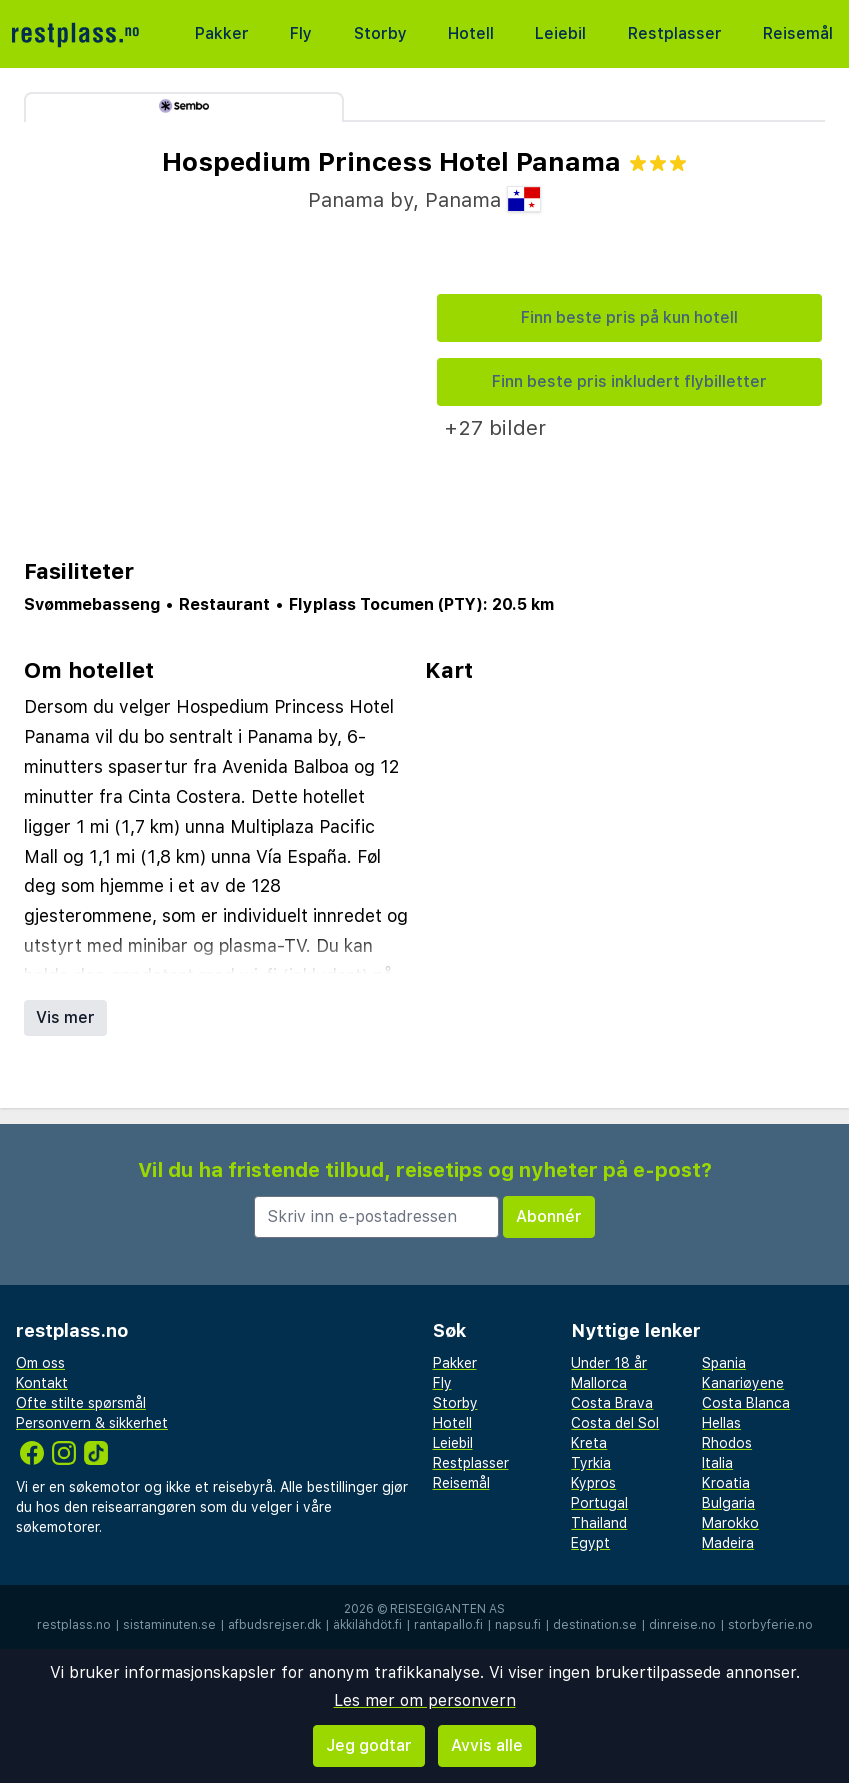 The height and width of the screenshot is (1783, 849). Describe the element at coordinates (728, 1503) in the screenshot. I see `Bulgaria` at that location.